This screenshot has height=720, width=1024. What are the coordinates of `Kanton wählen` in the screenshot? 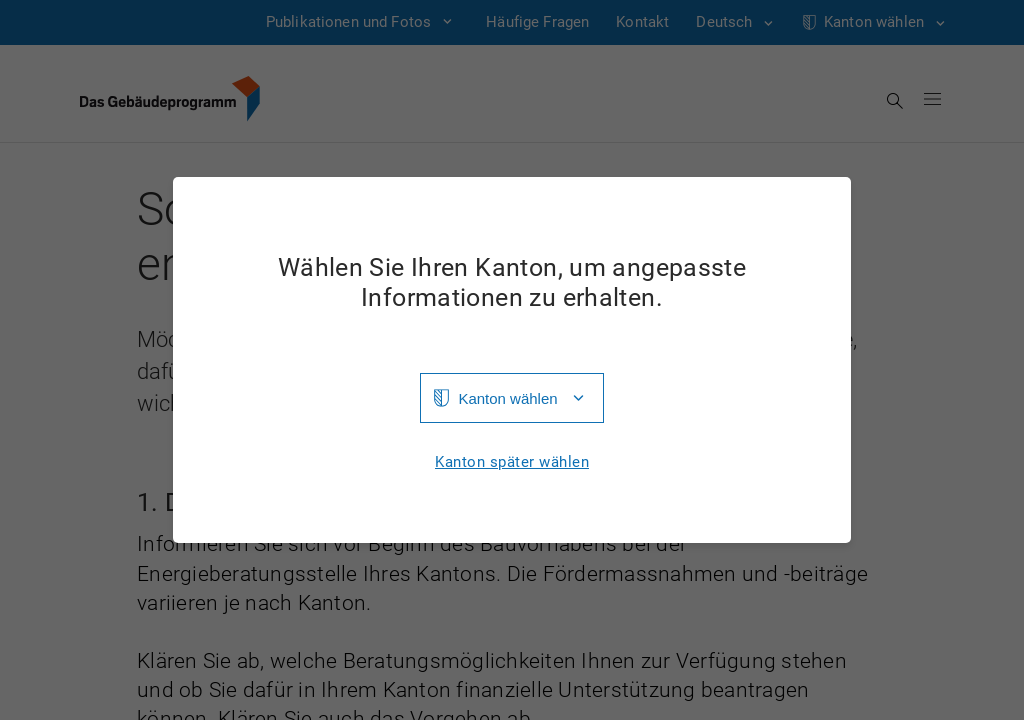 It's located at (507, 398).